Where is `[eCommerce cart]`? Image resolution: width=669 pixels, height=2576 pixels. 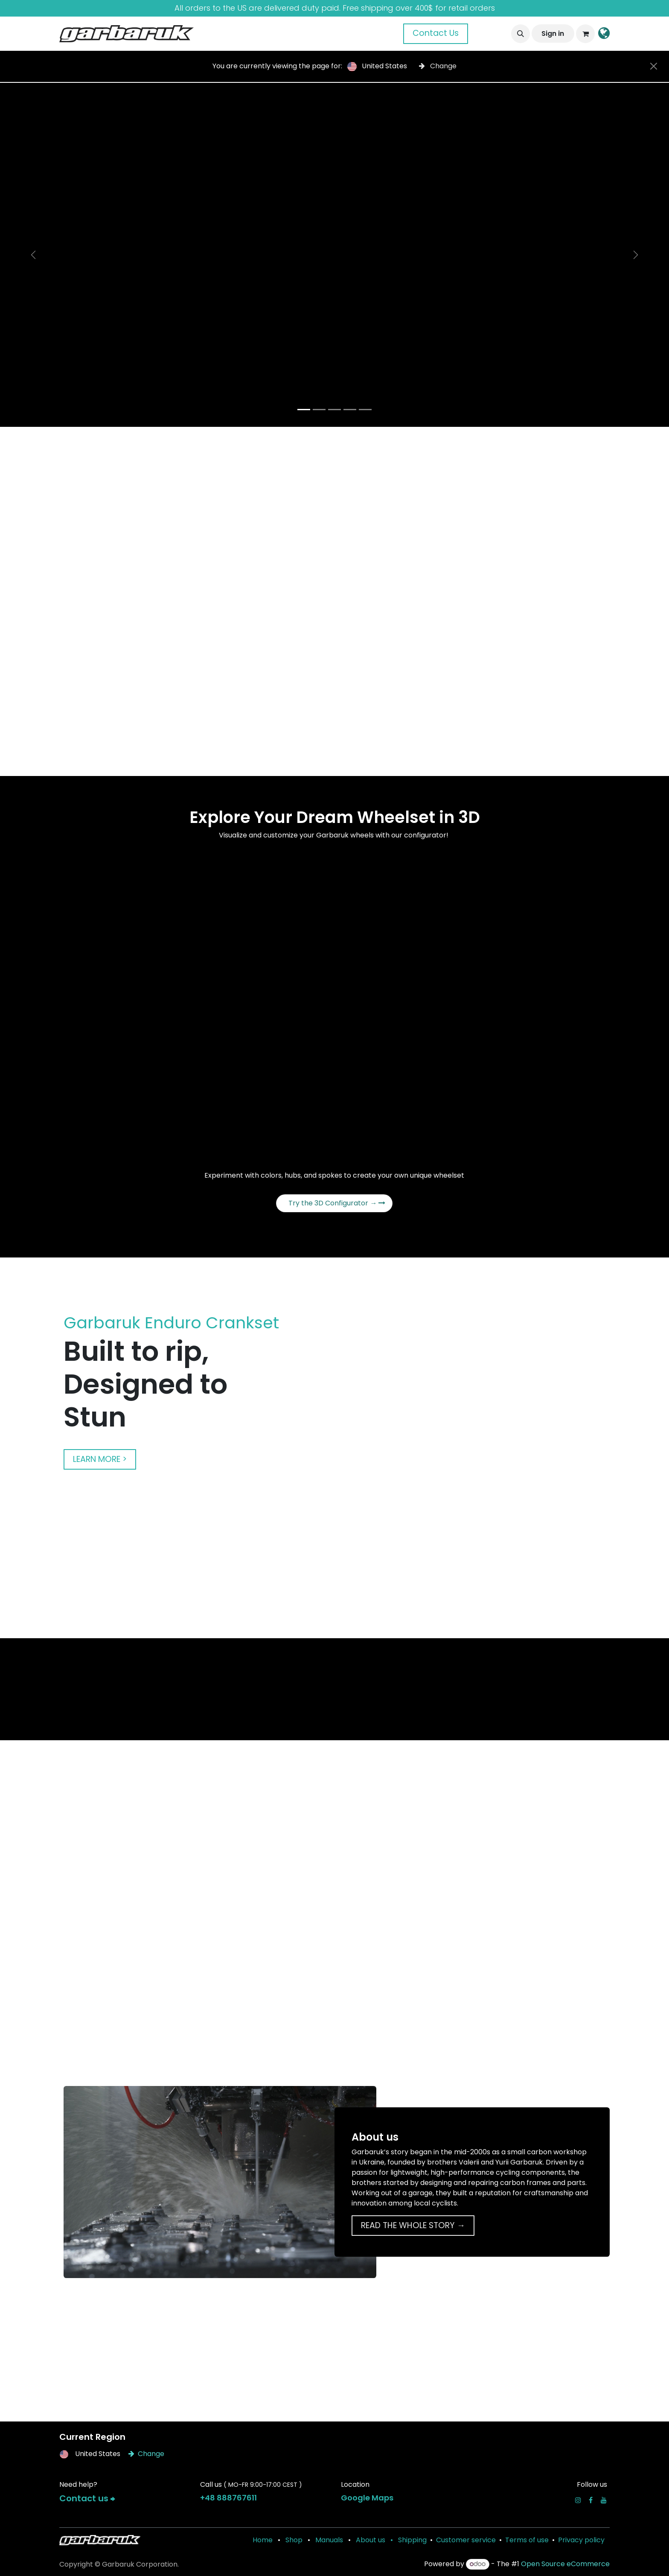 [eCommerce cart] is located at coordinates (585, 33).